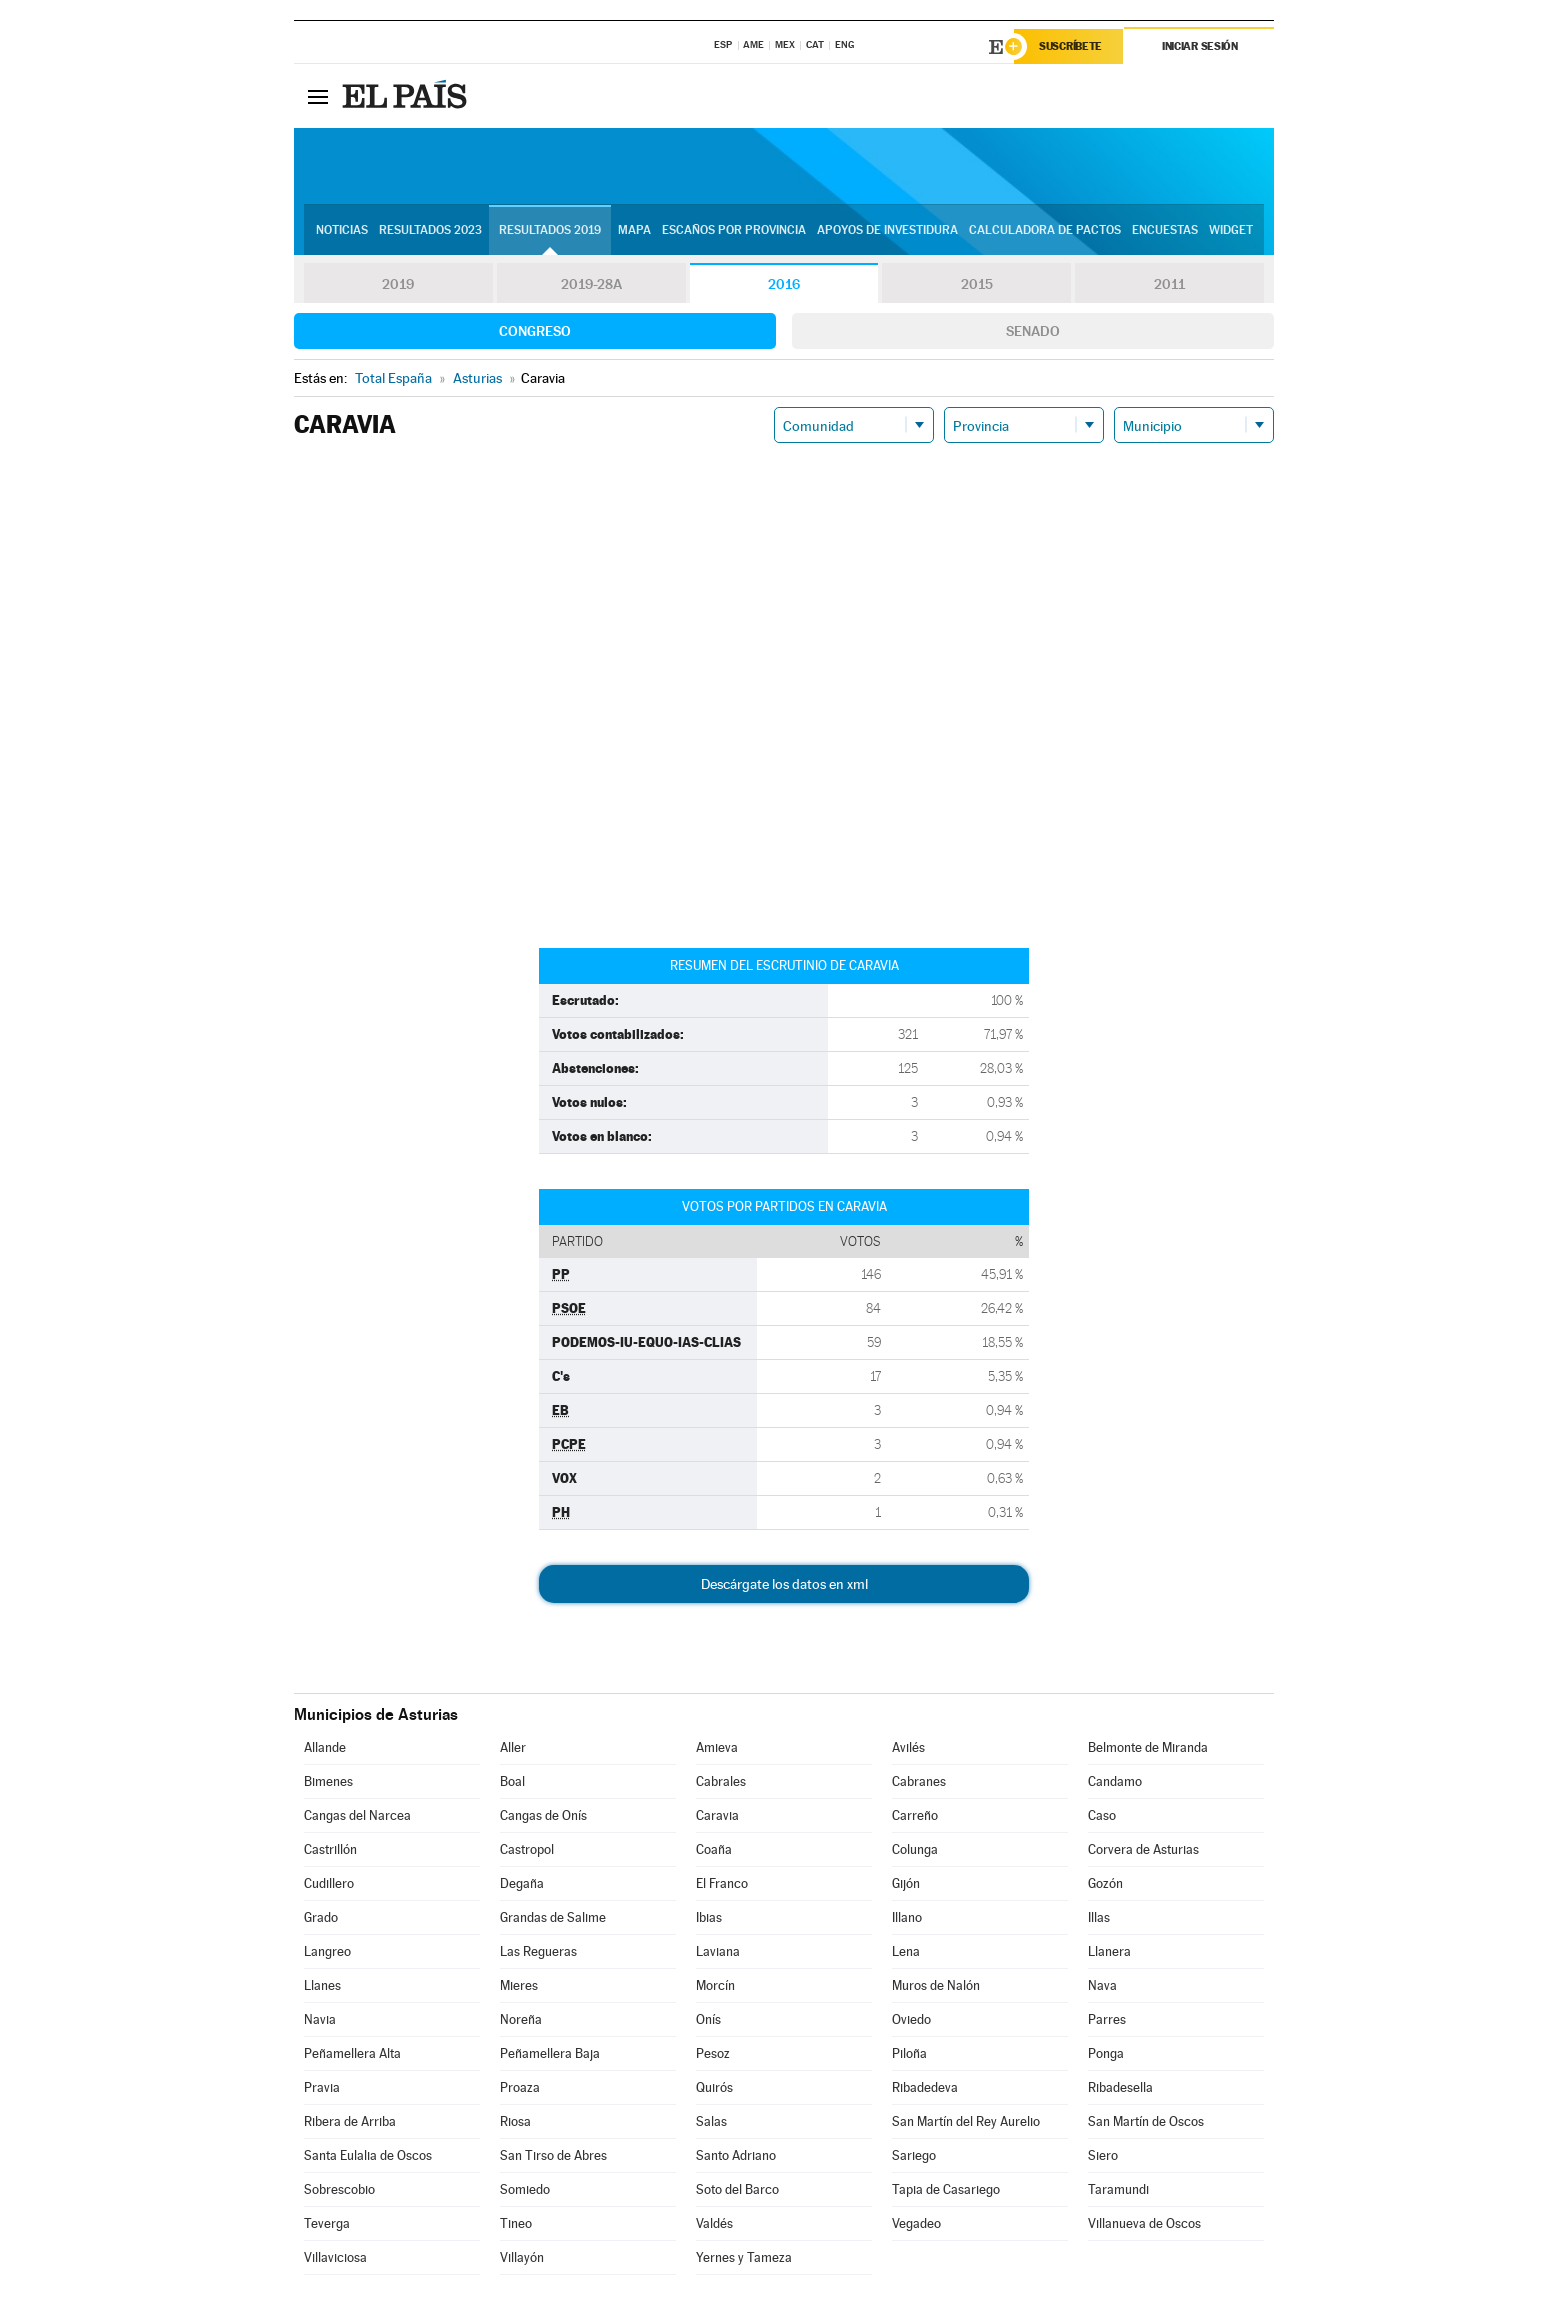 The image size is (1568, 2315). Describe the element at coordinates (1102, 1815) in the screenshot. I see `Caso` at that location.